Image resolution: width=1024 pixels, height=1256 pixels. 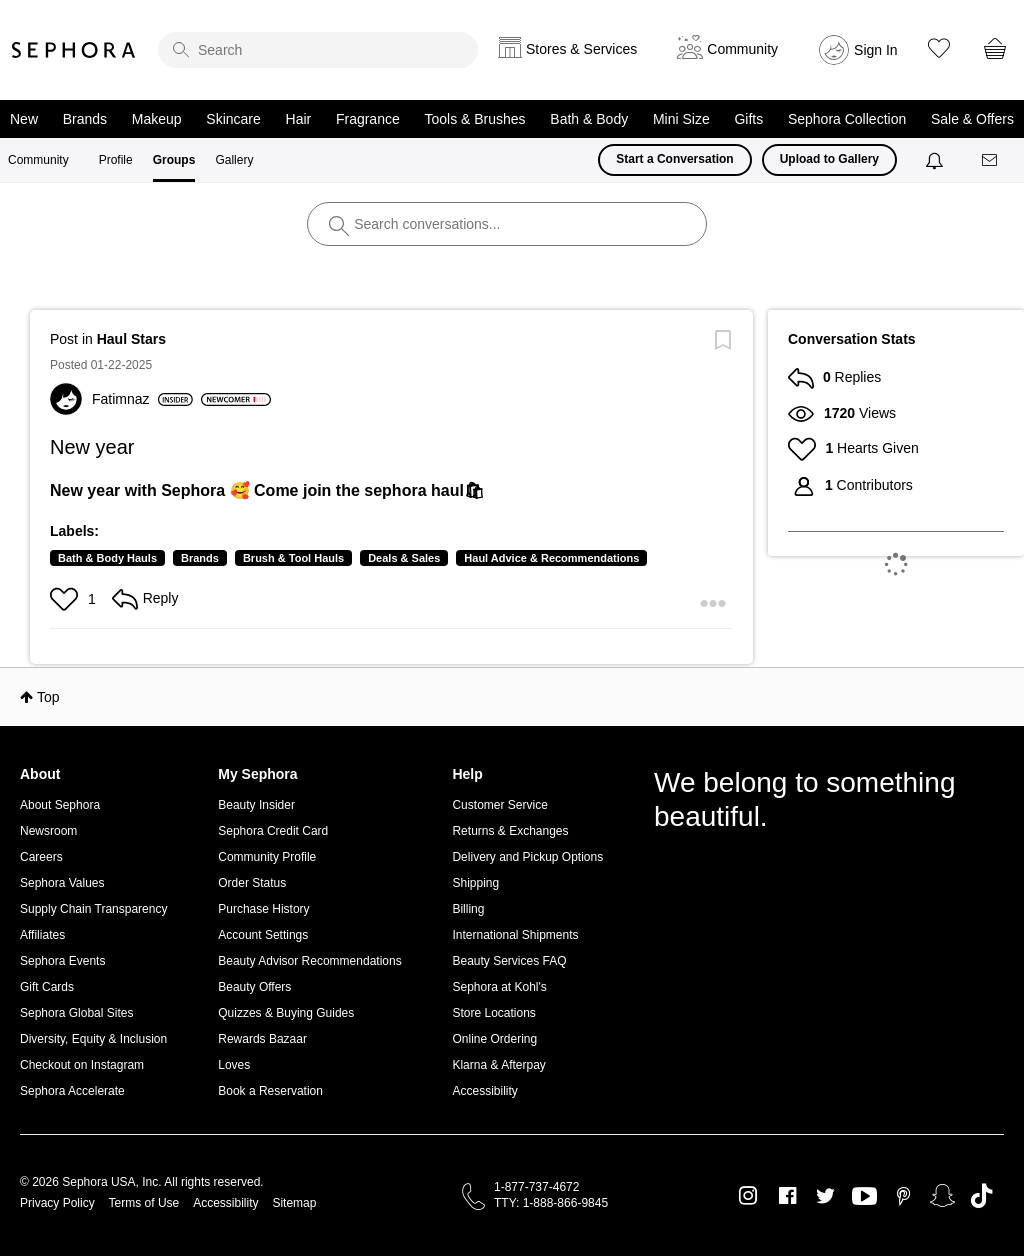 What do you see at coordinates (681, 119) in the screenshot?
I see `Mini Size` at bounding box center [681, 119].